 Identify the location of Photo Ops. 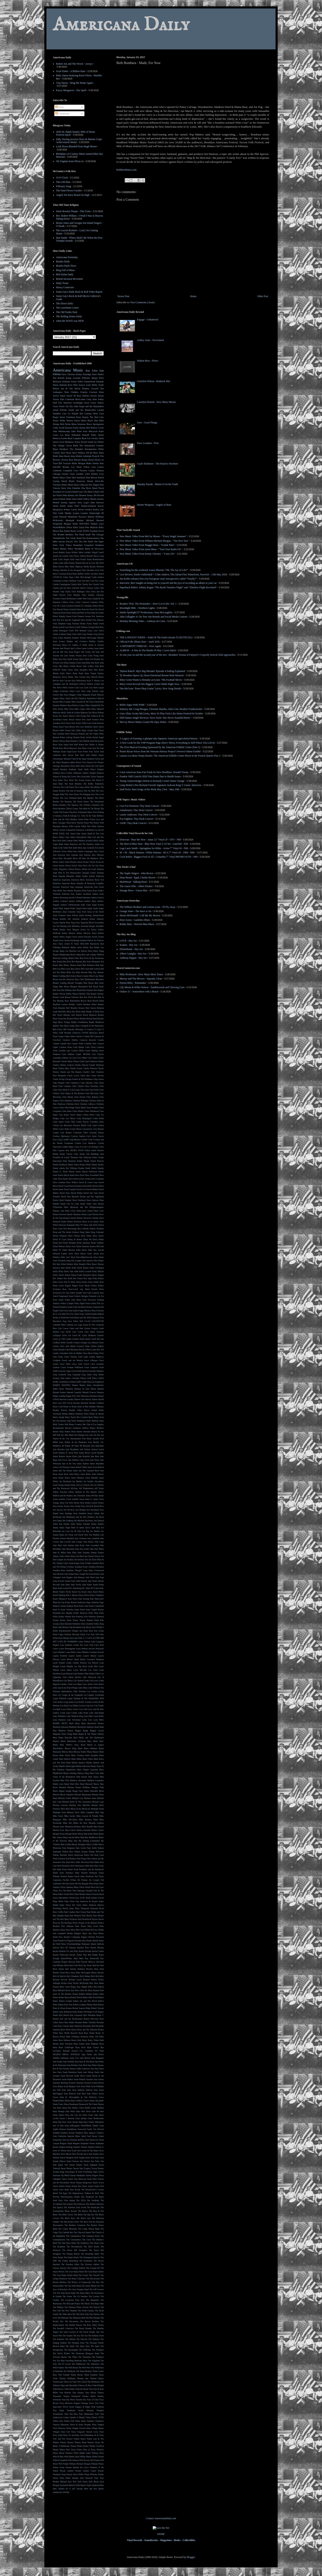
(87, 1933).